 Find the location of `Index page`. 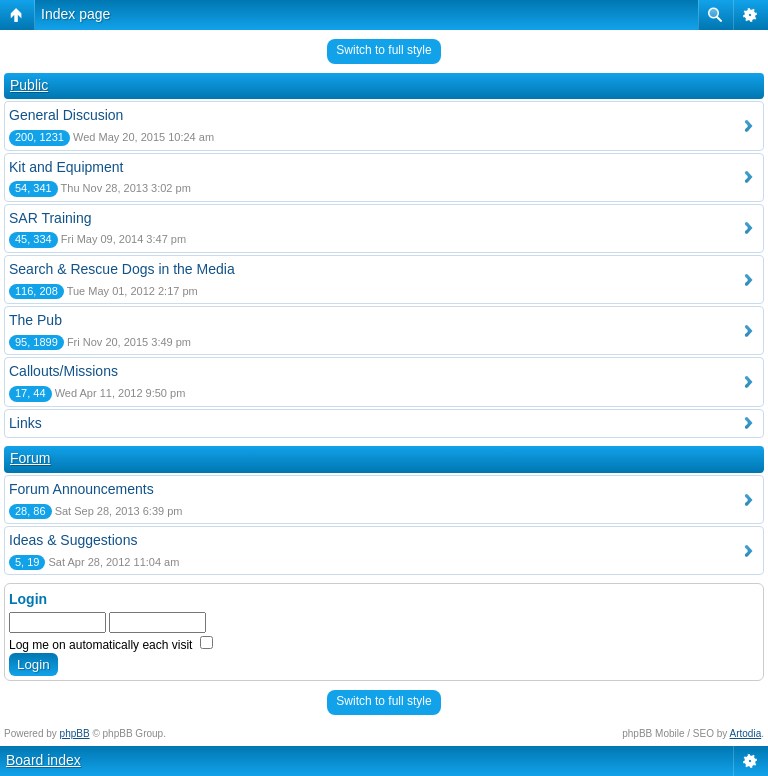

Index page is located at coordinates (75, 14).